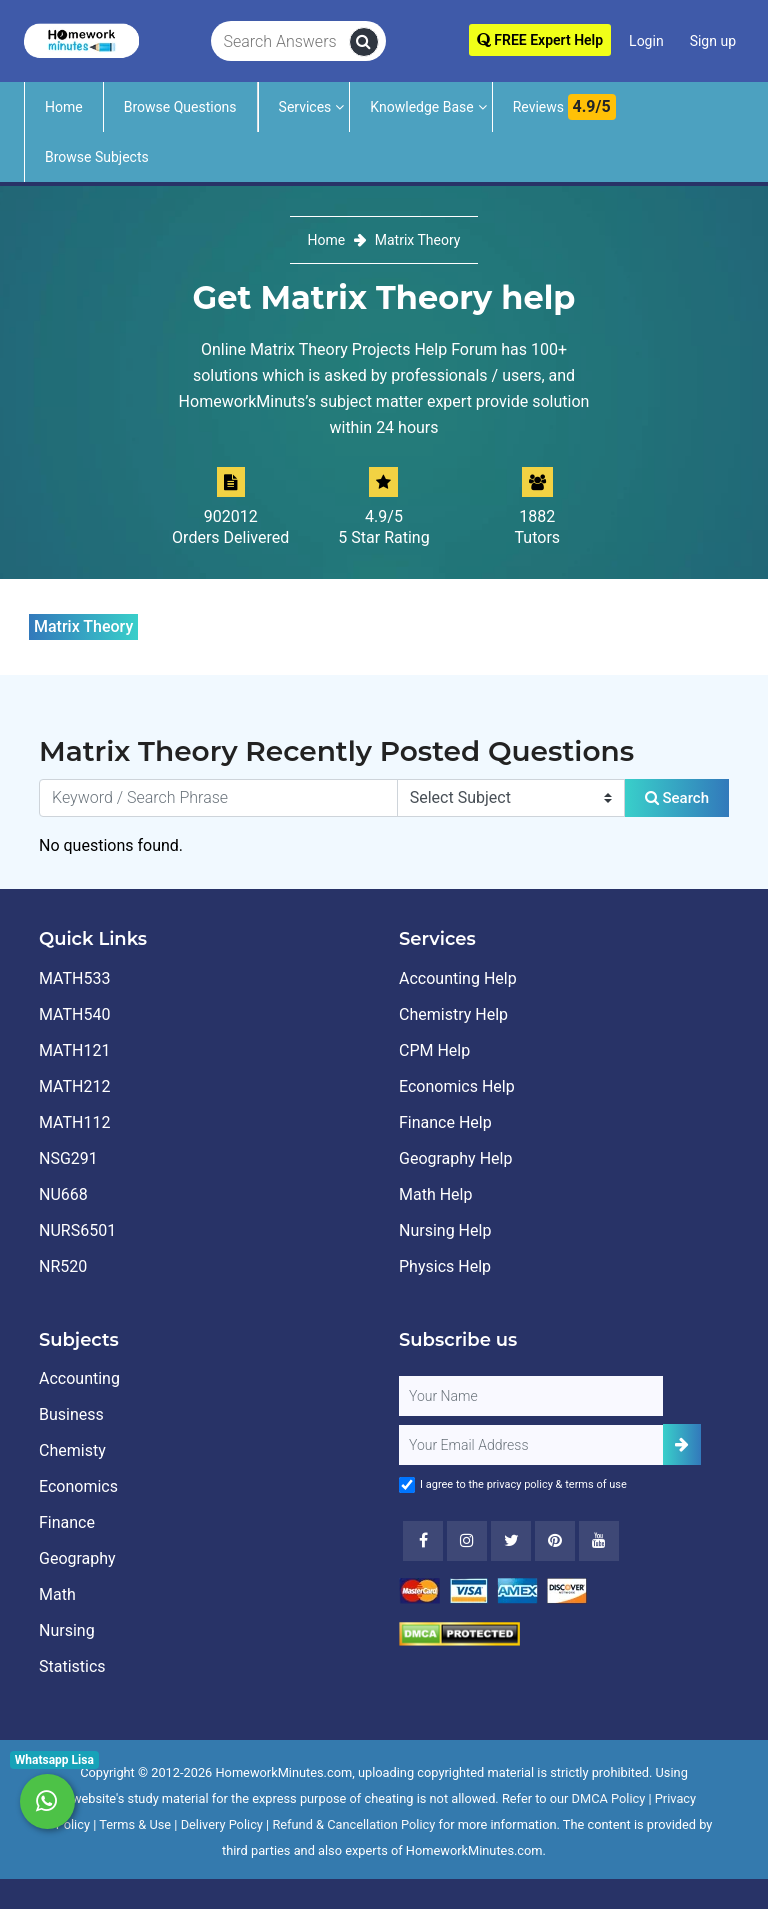 The image size is (768, 1929). I want to click on Browse Subjects, so click(97, 157).